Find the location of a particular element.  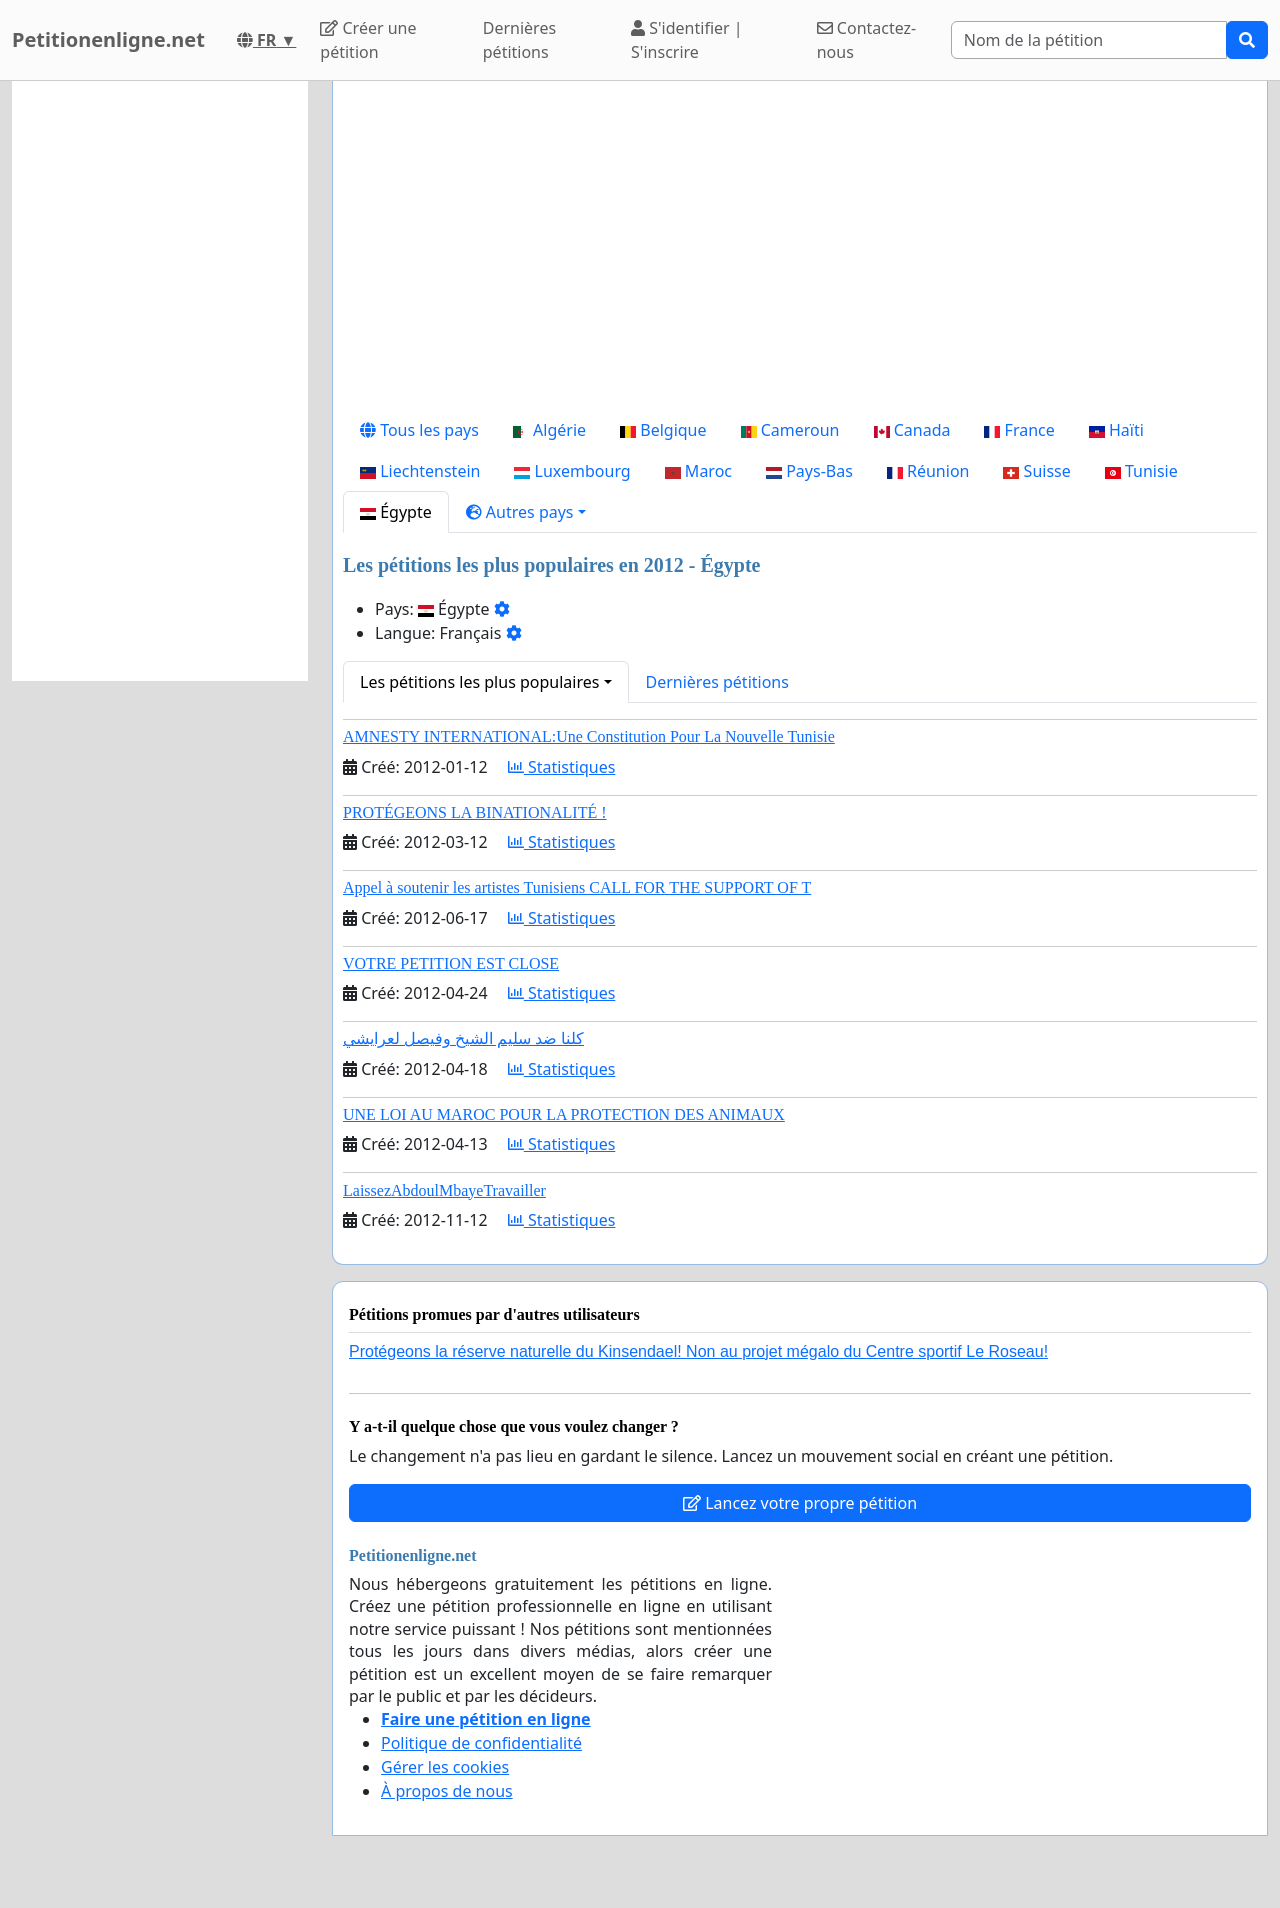

Dernières pétitions is located at coordinates (519, 40).